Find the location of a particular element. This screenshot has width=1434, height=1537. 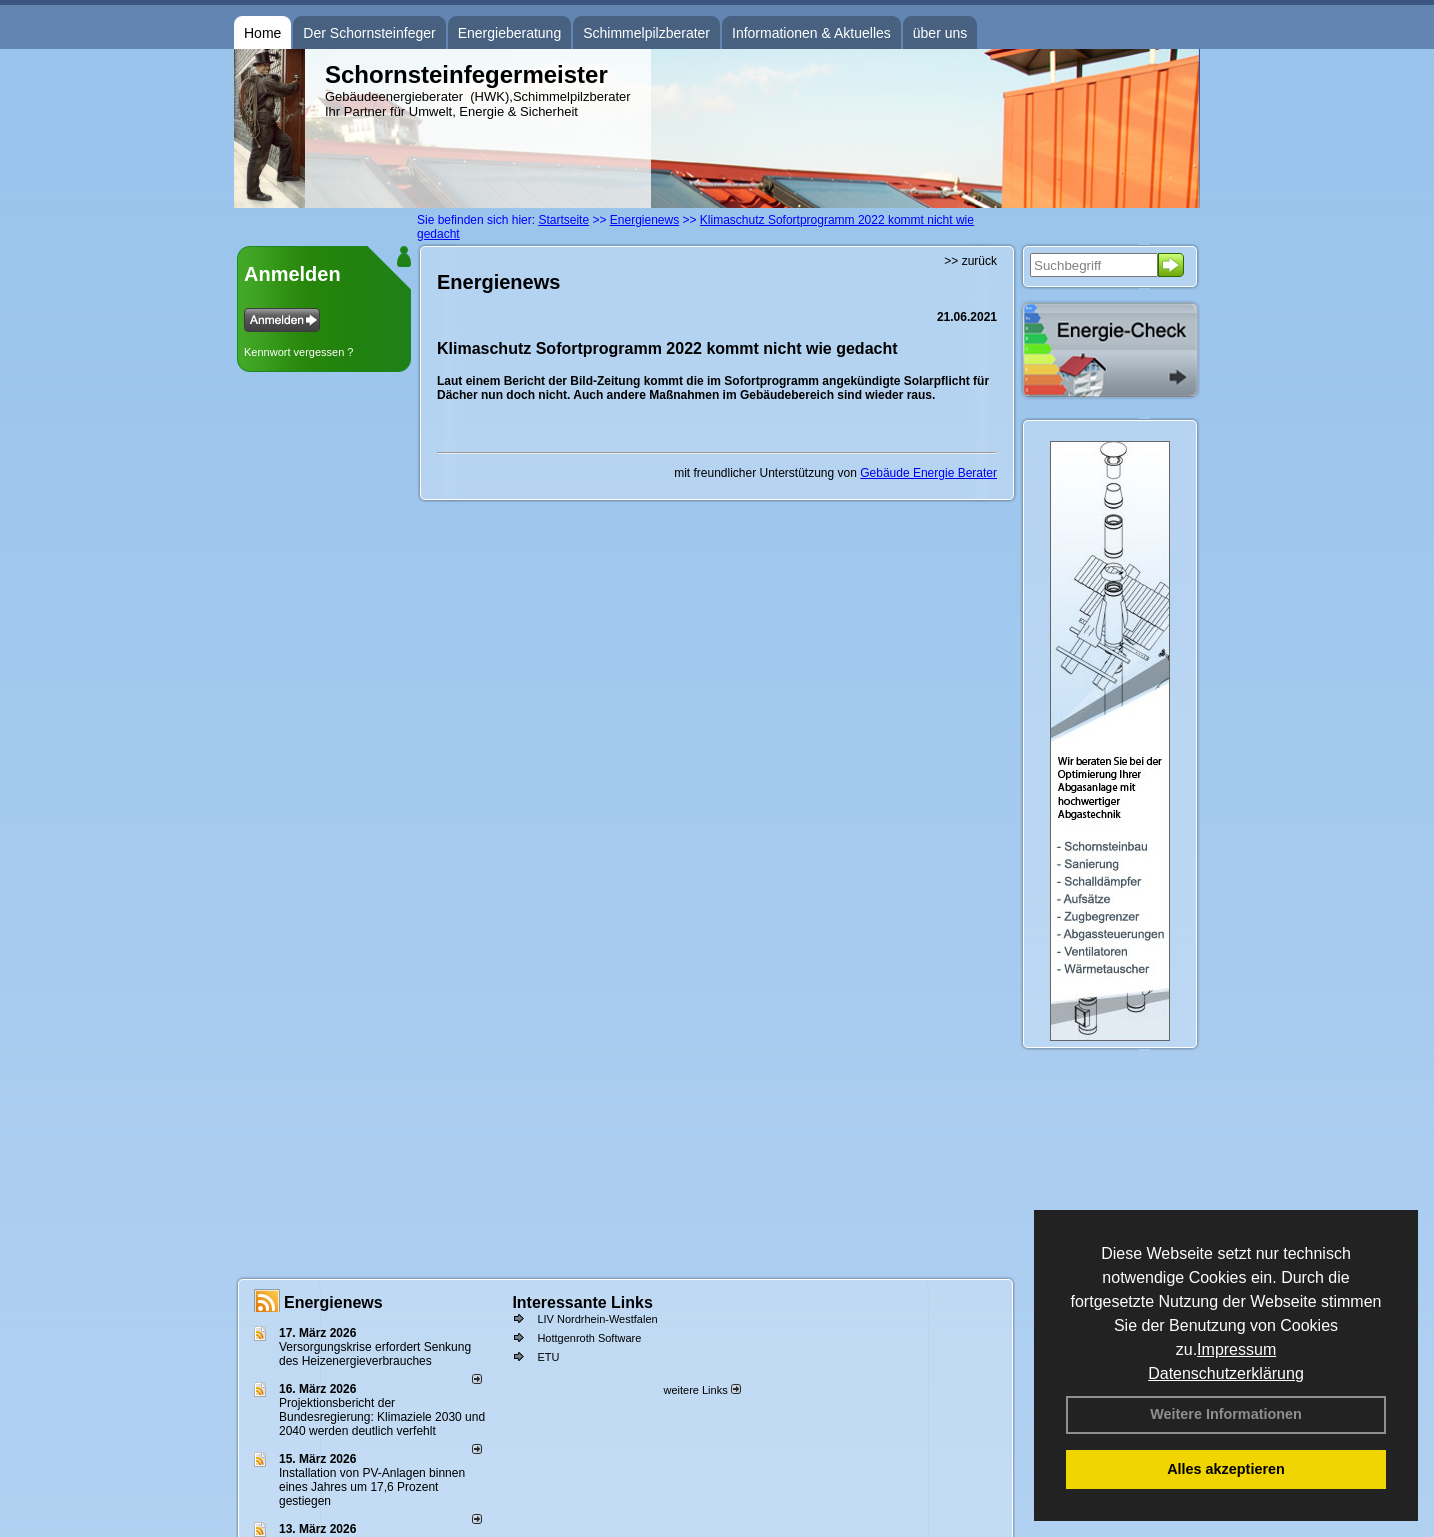

Alles akzeptieren [button] is located at coordinates (1226, 1469).